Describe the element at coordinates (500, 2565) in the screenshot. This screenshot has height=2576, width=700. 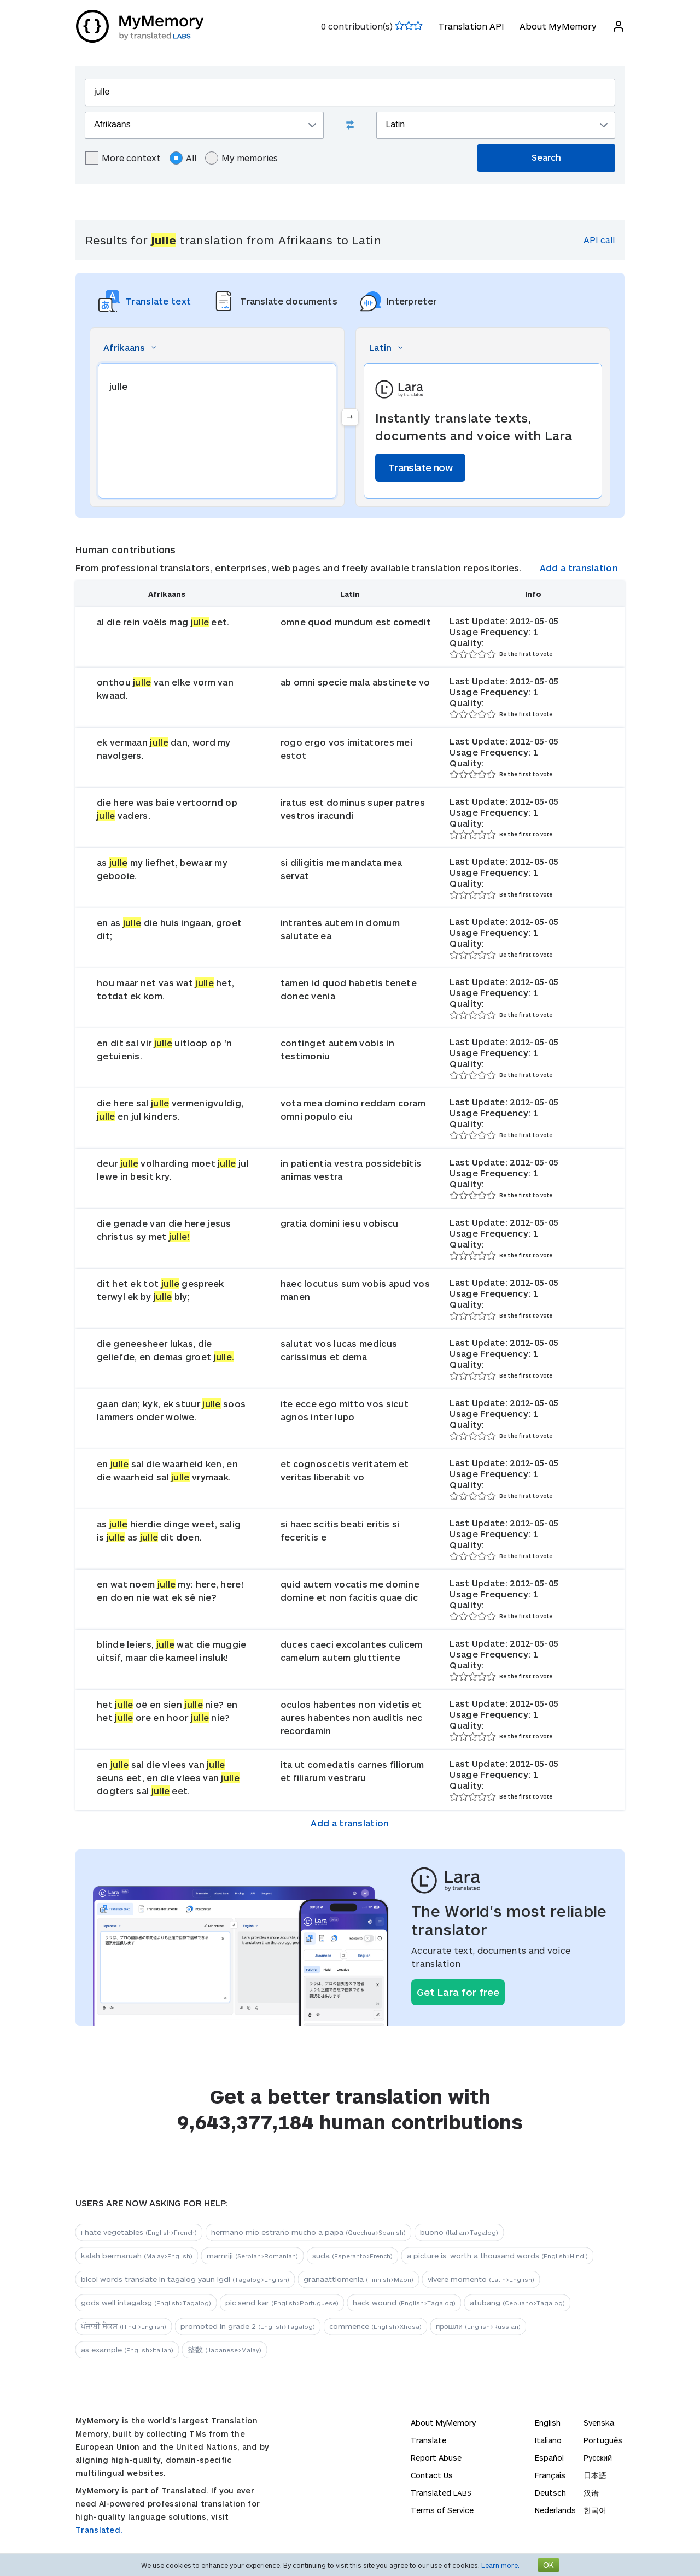
I see `Learn more.` at that location.